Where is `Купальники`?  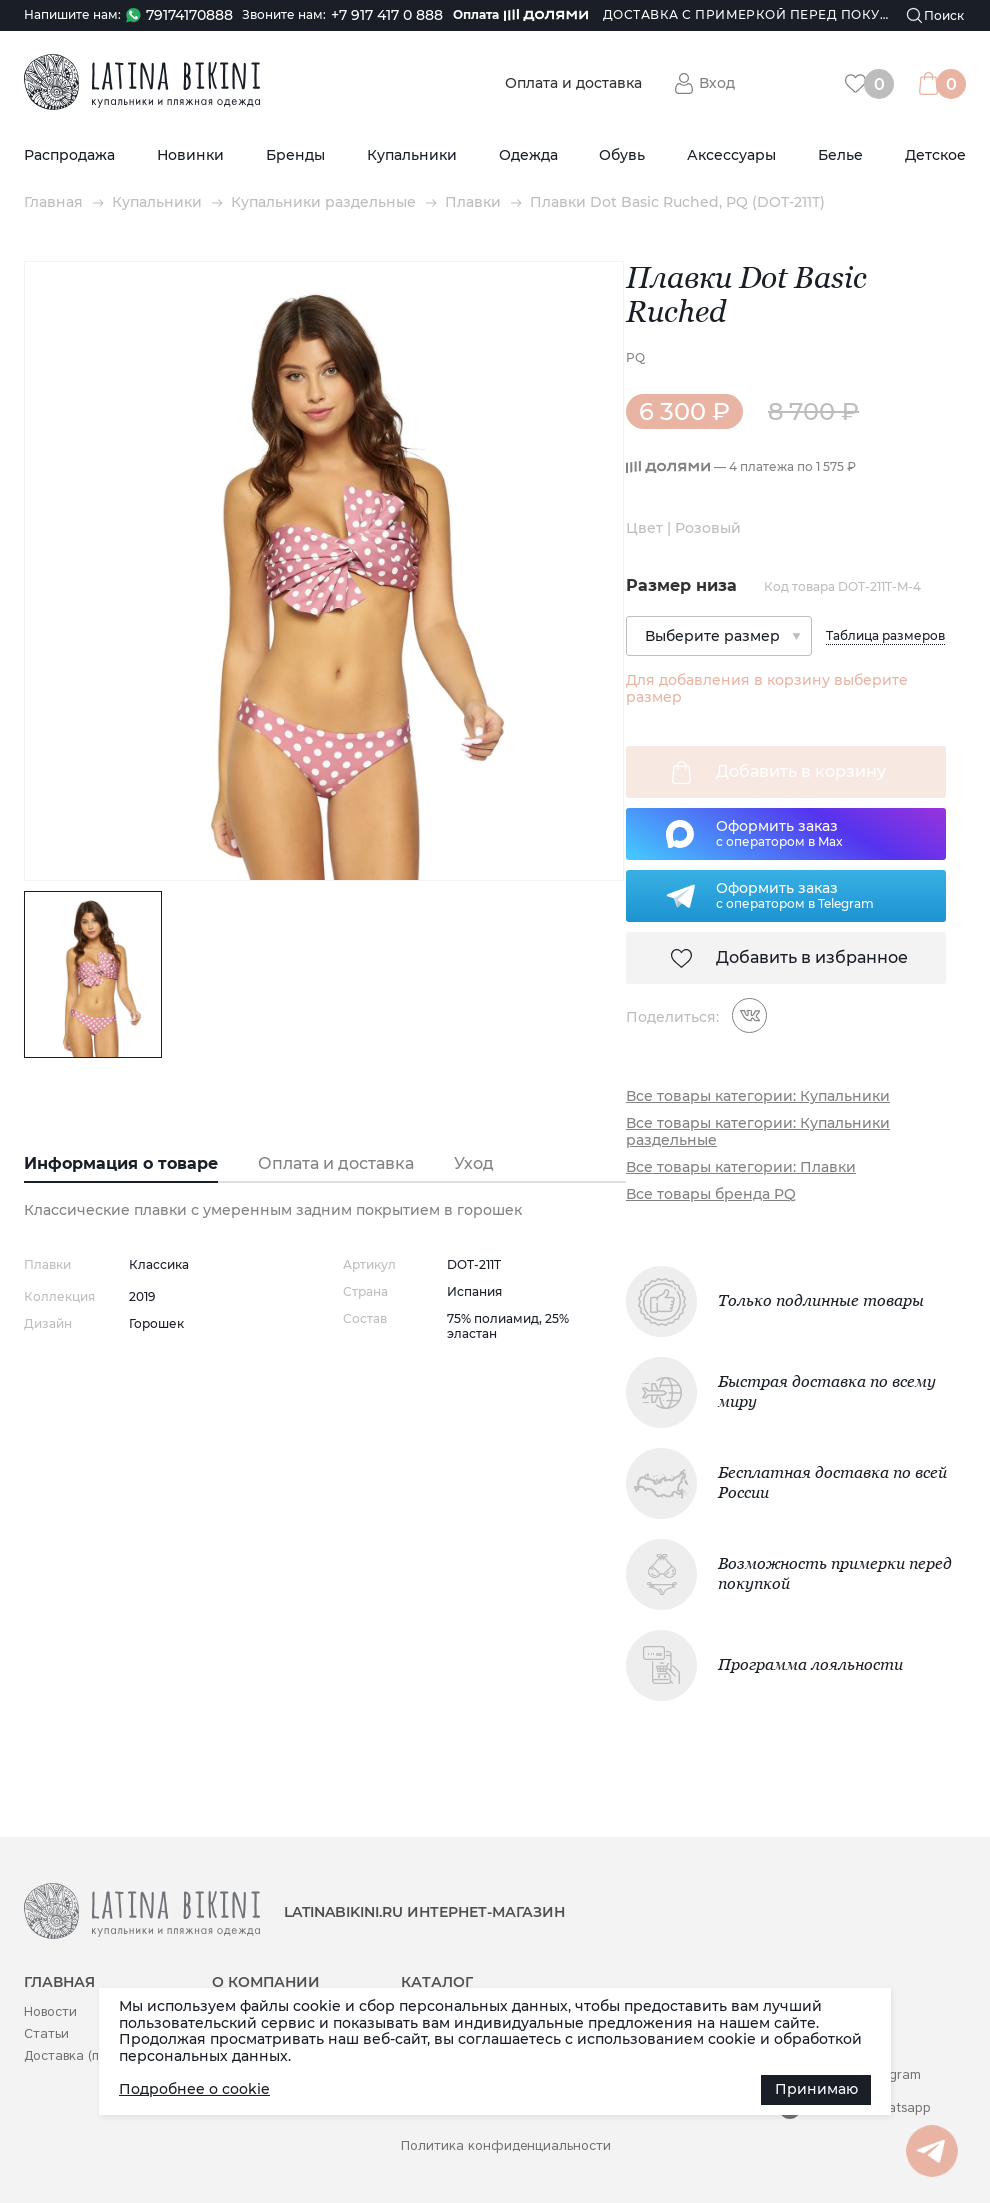
Купальники is located at coordinates (412, 155).